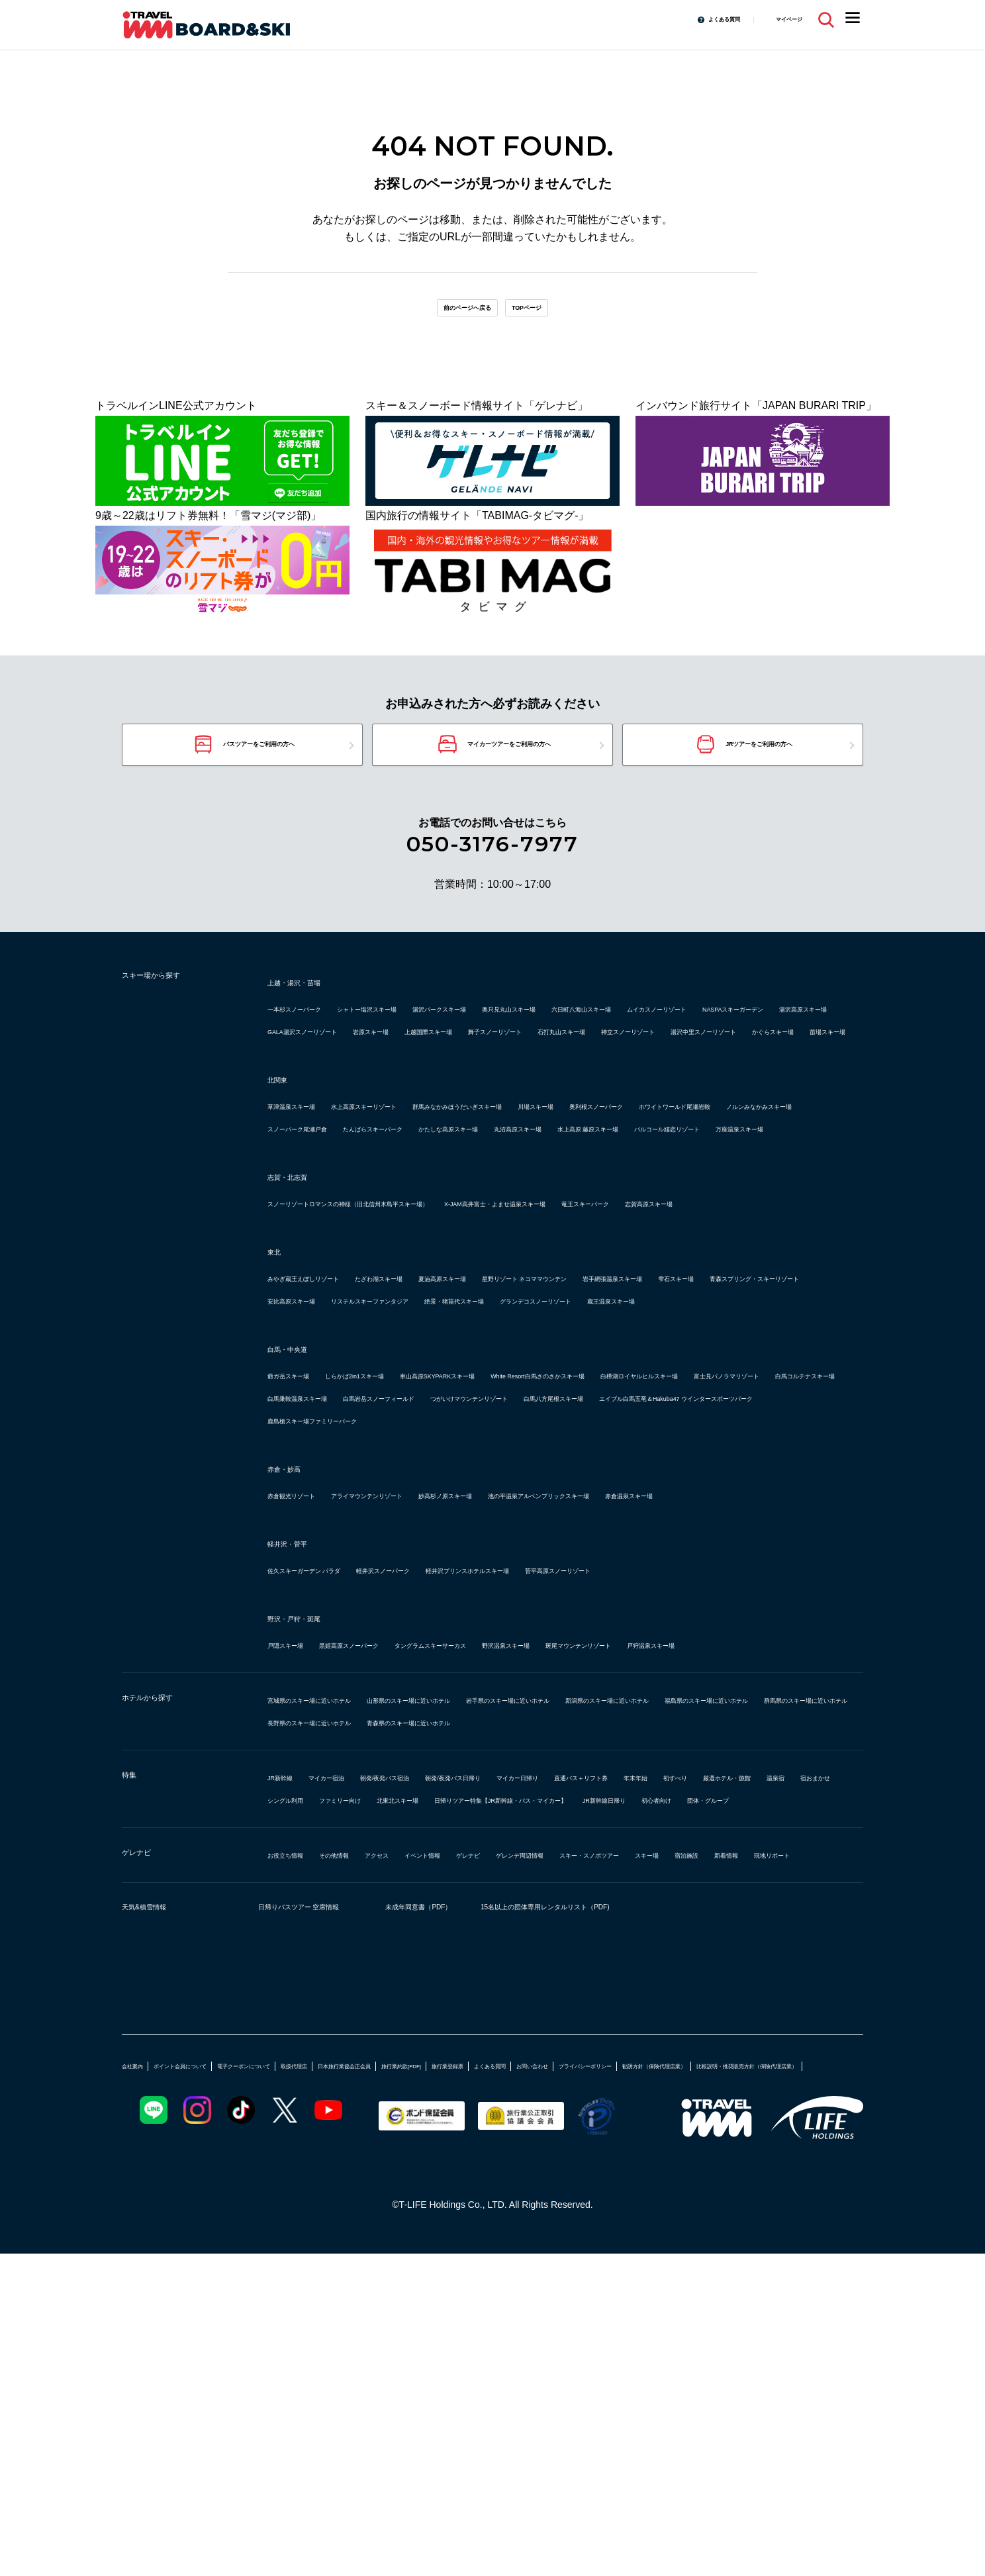 Image resolution: width=985 pixels, height=2576 pixels. Describe the element at coordinates (662, 2028) in the screenshot. I see `マイカー日帰り` at that location.